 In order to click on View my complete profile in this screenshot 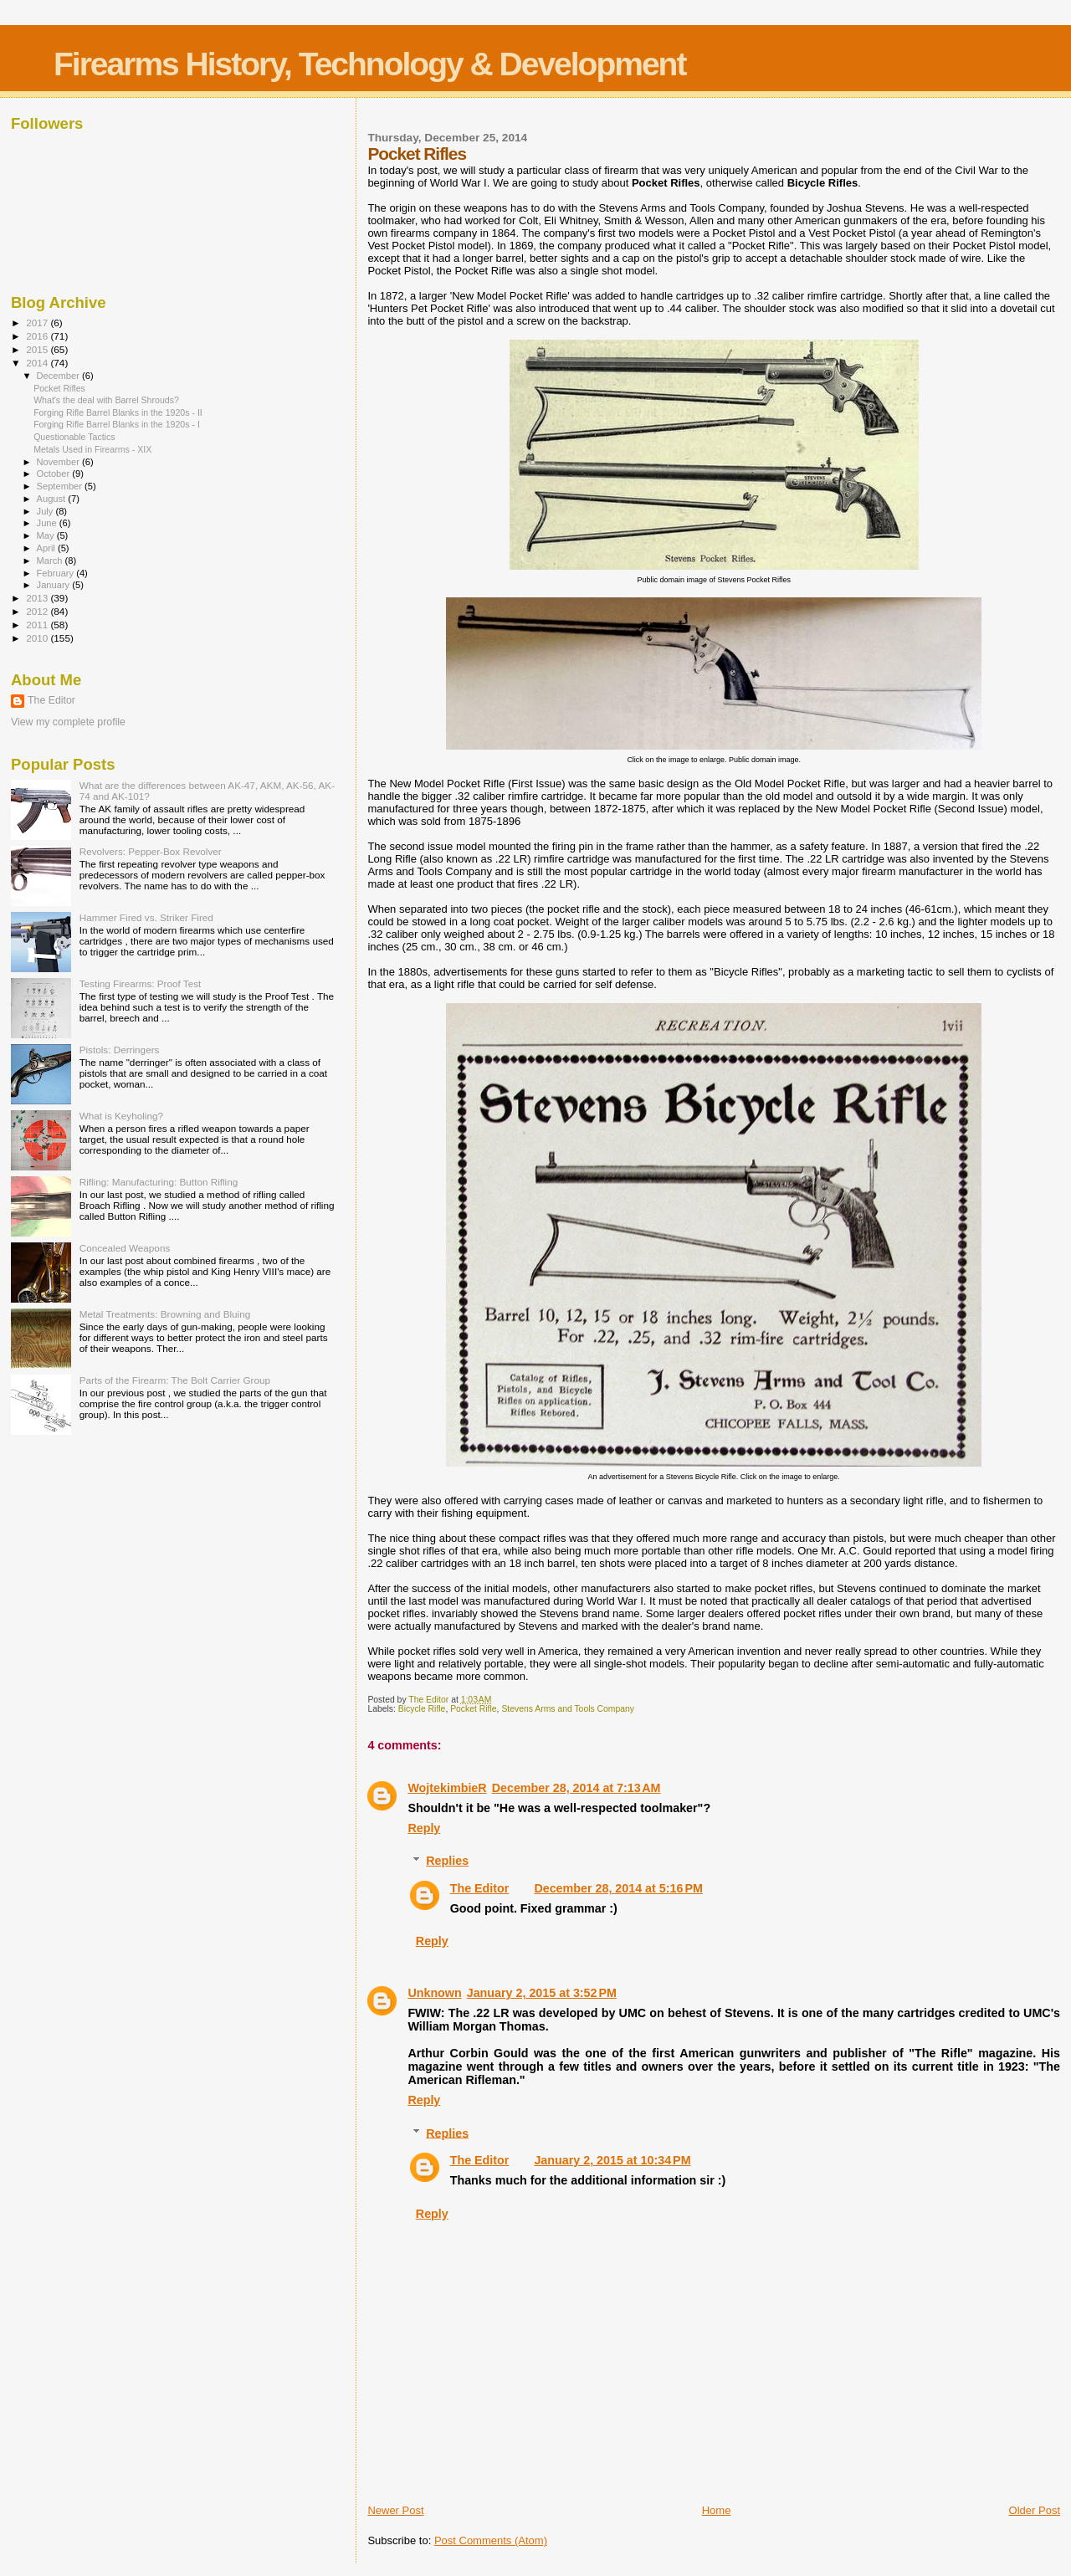, I will do `click(68, 722)`.